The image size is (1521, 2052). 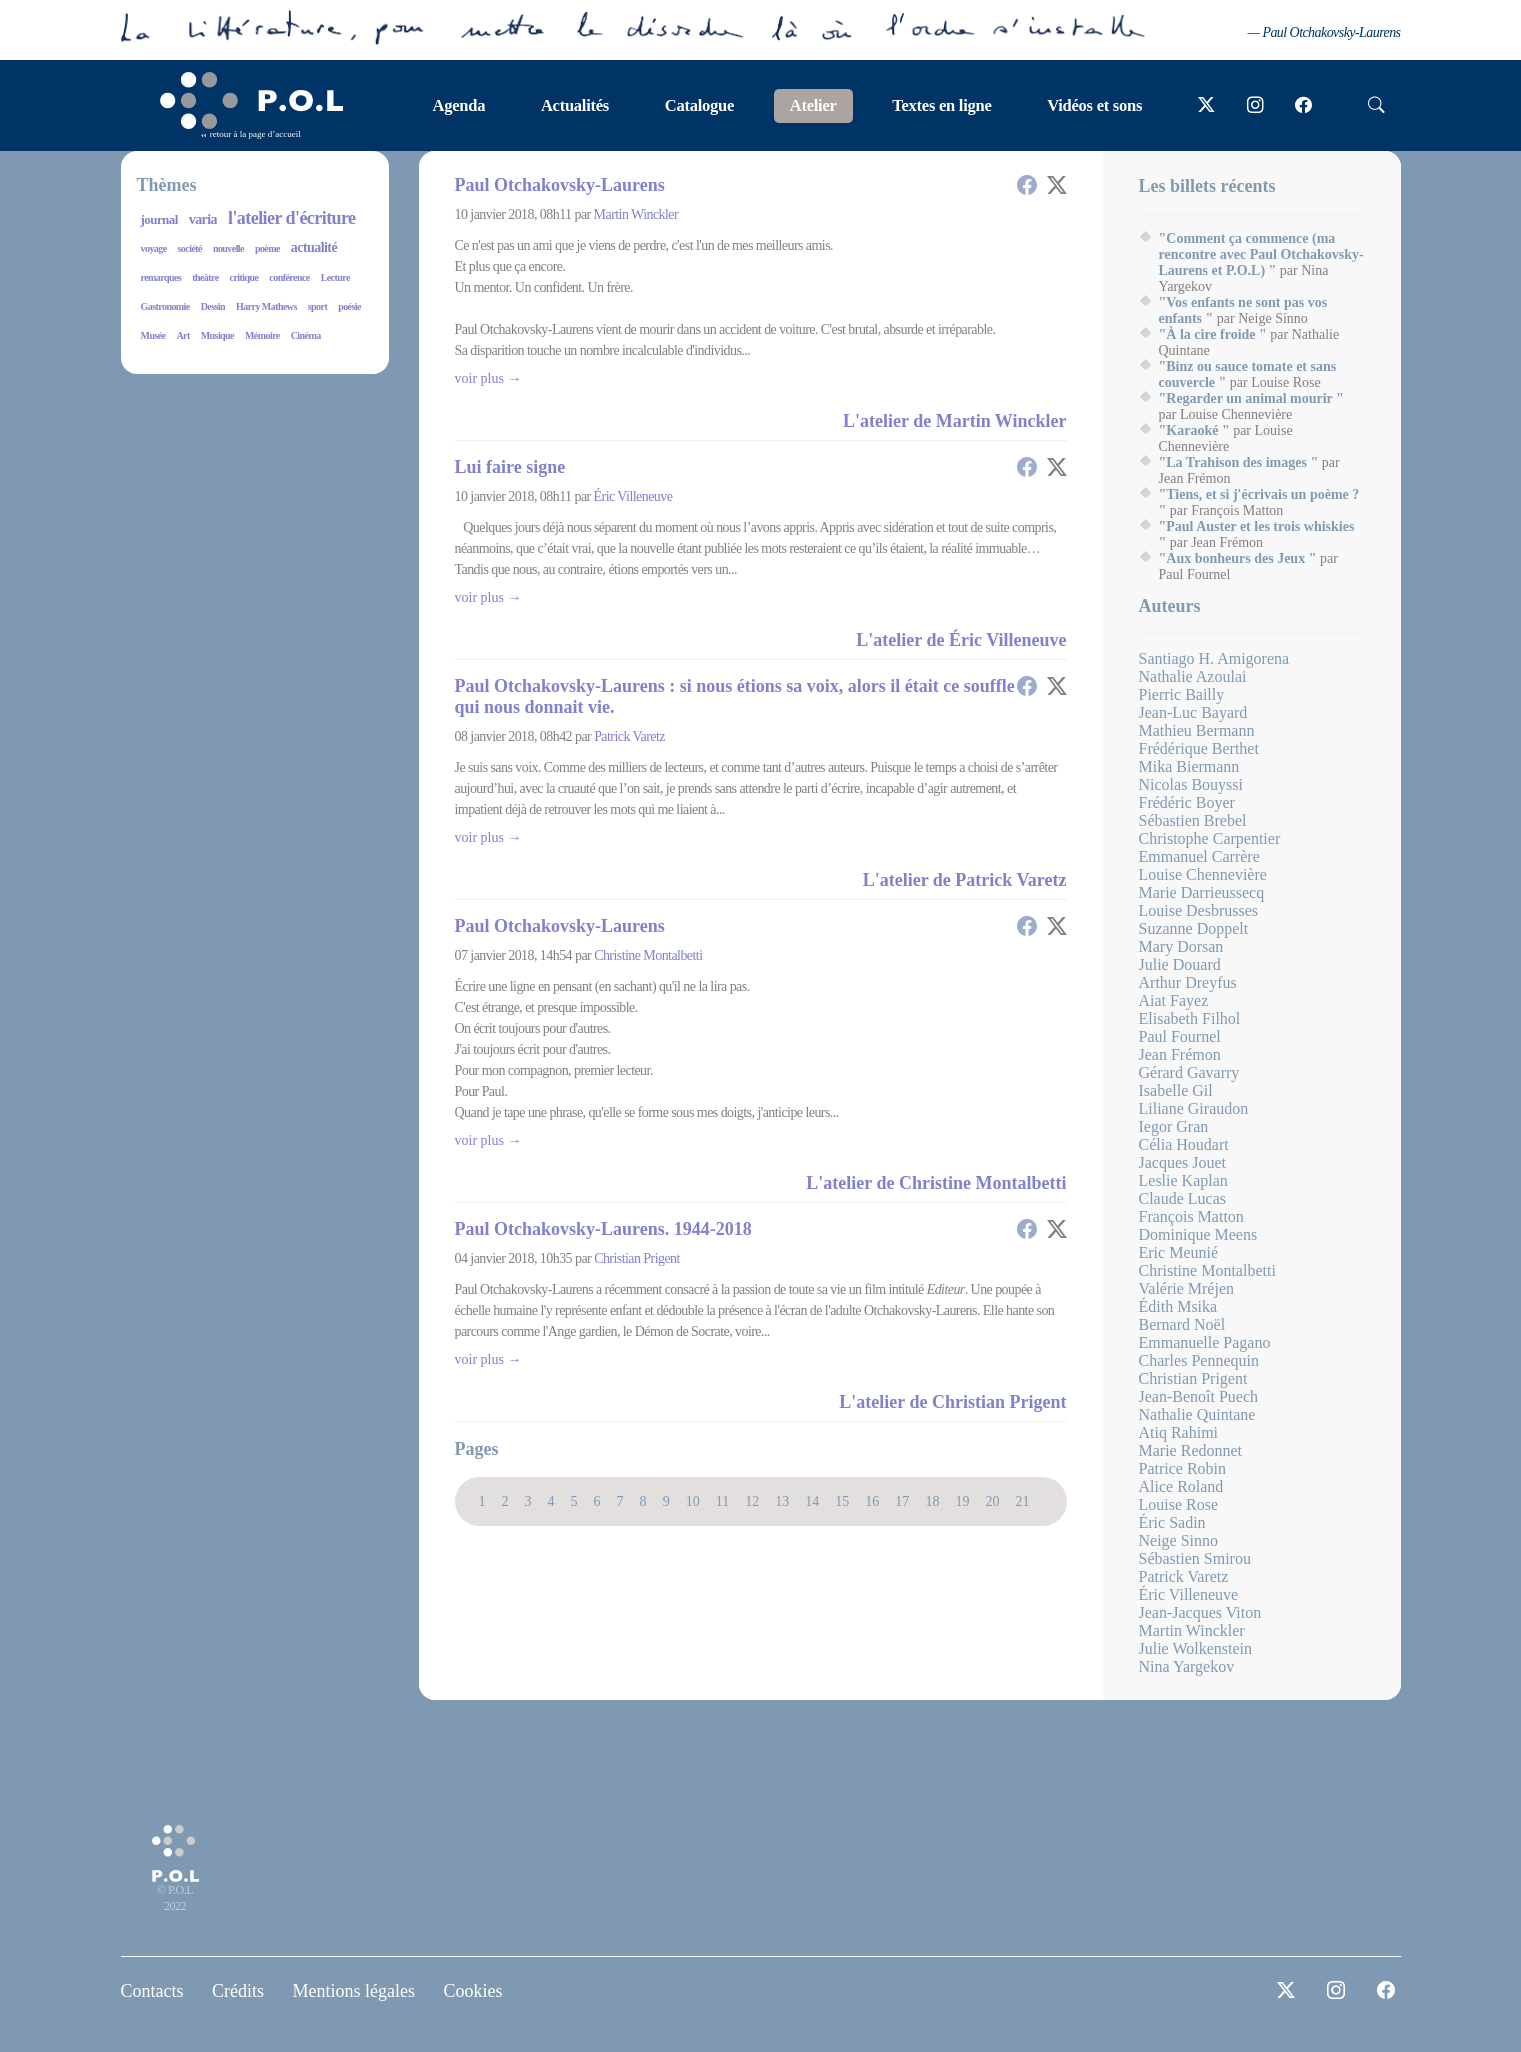 I want to click on François Matton, so click(x=1191, y=1216).